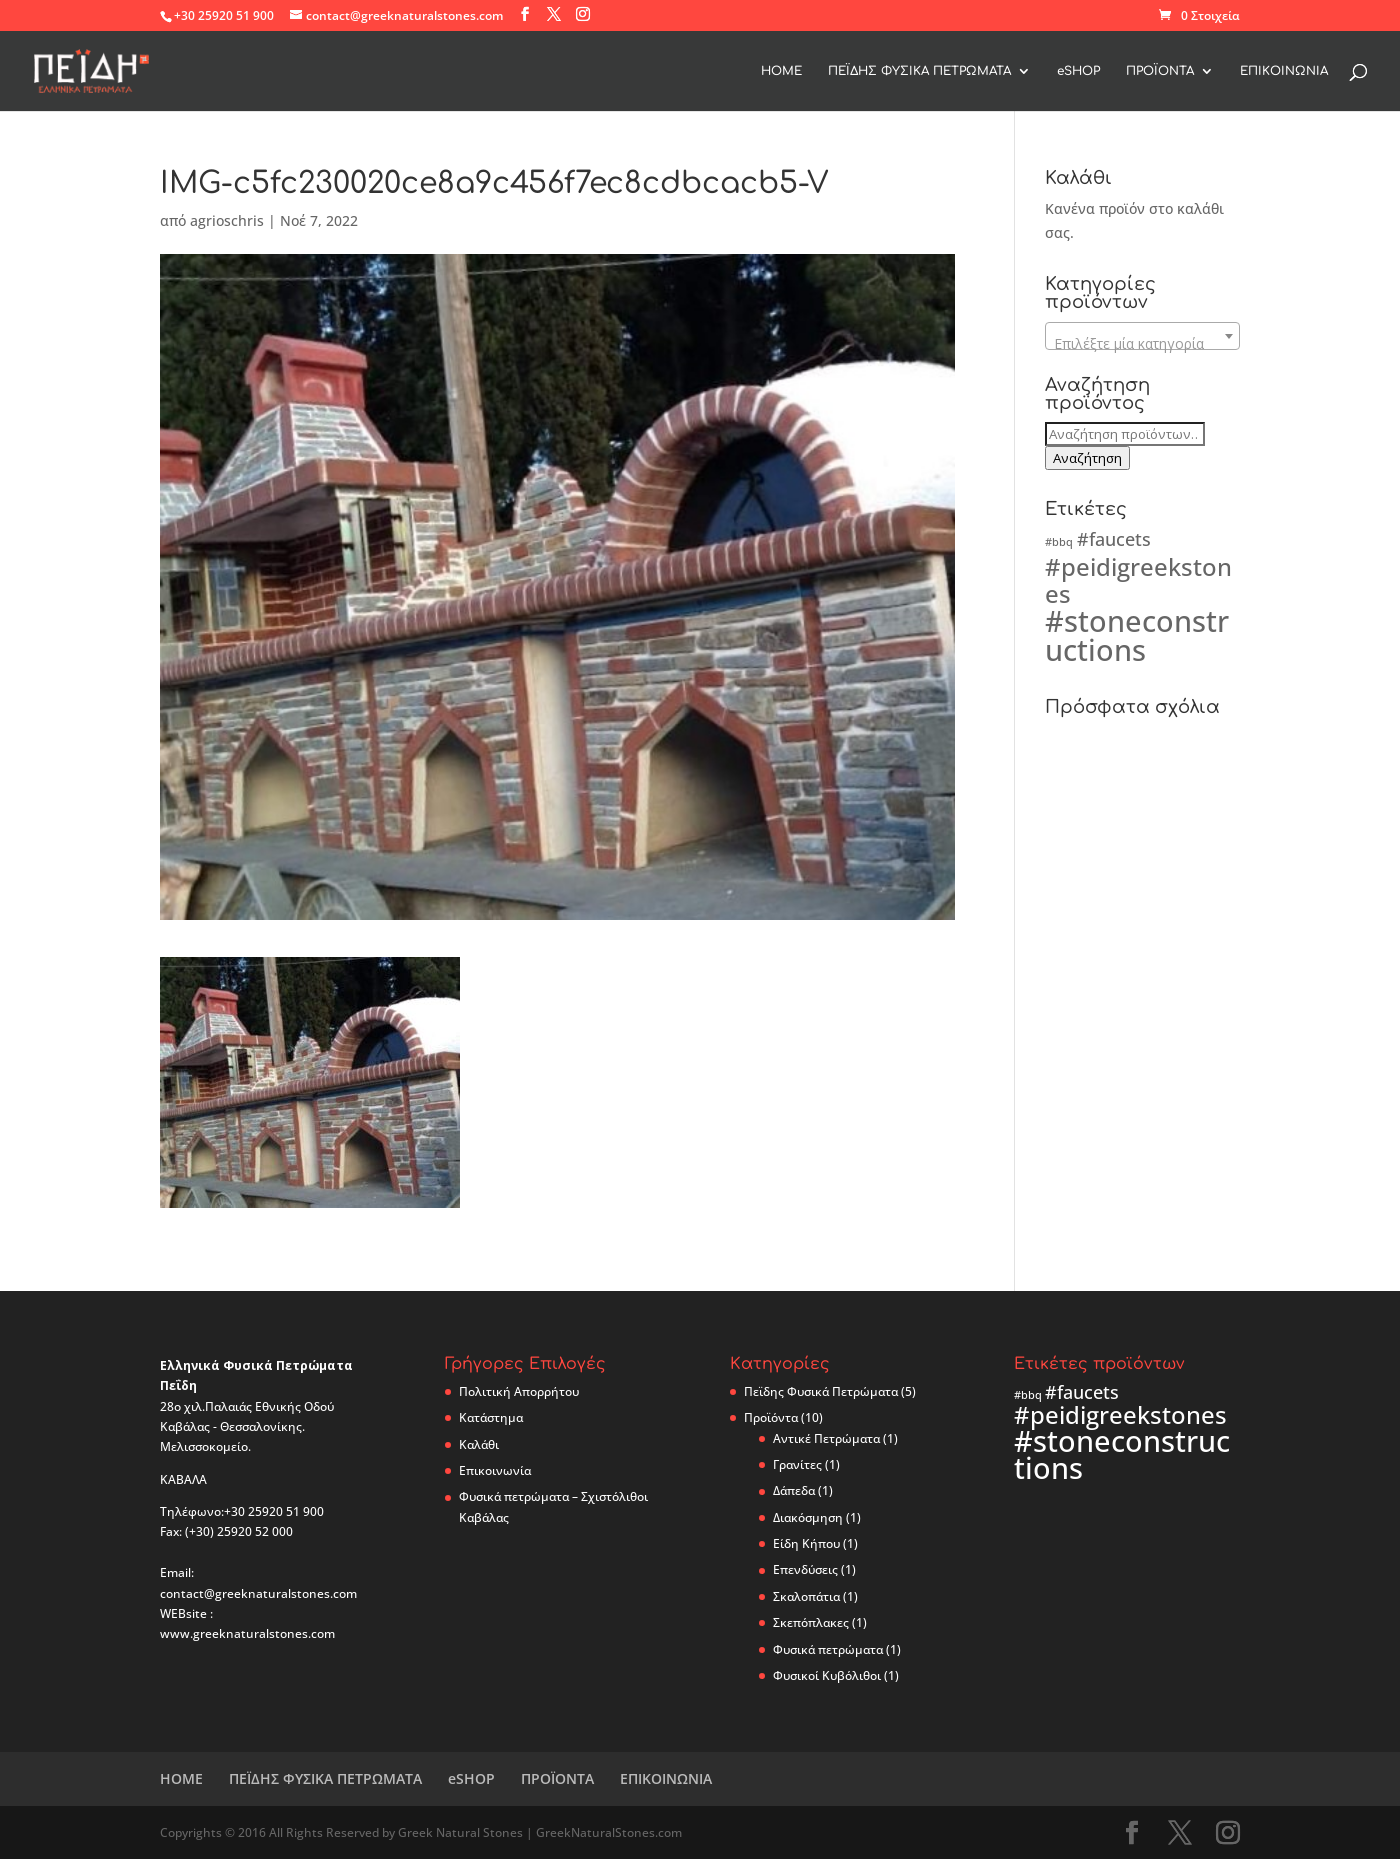 Image resolution: width=1400 pixels, height=1859 pixels. Describe the element at coordinates (1160, 71) in the screenshot. I see `ΠΡΟΪΟΝΤΑ` at that location.